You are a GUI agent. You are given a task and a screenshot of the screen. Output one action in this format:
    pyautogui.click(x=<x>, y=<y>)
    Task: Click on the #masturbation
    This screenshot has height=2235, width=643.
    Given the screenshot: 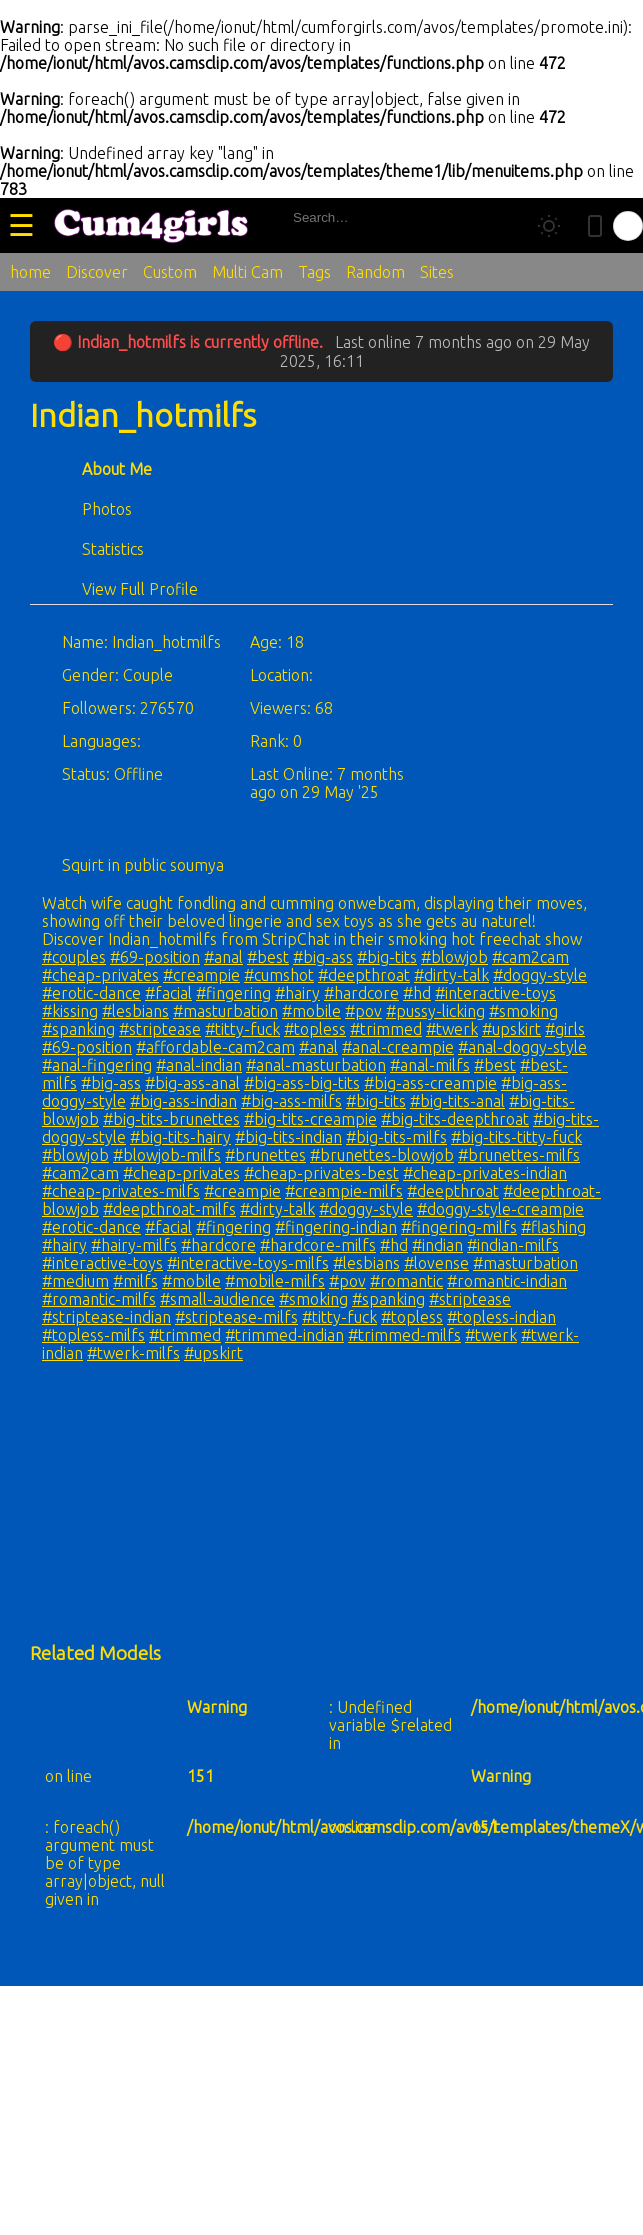 What is the action you would take?
    pyautogui.click(x=225, y=1011)
    